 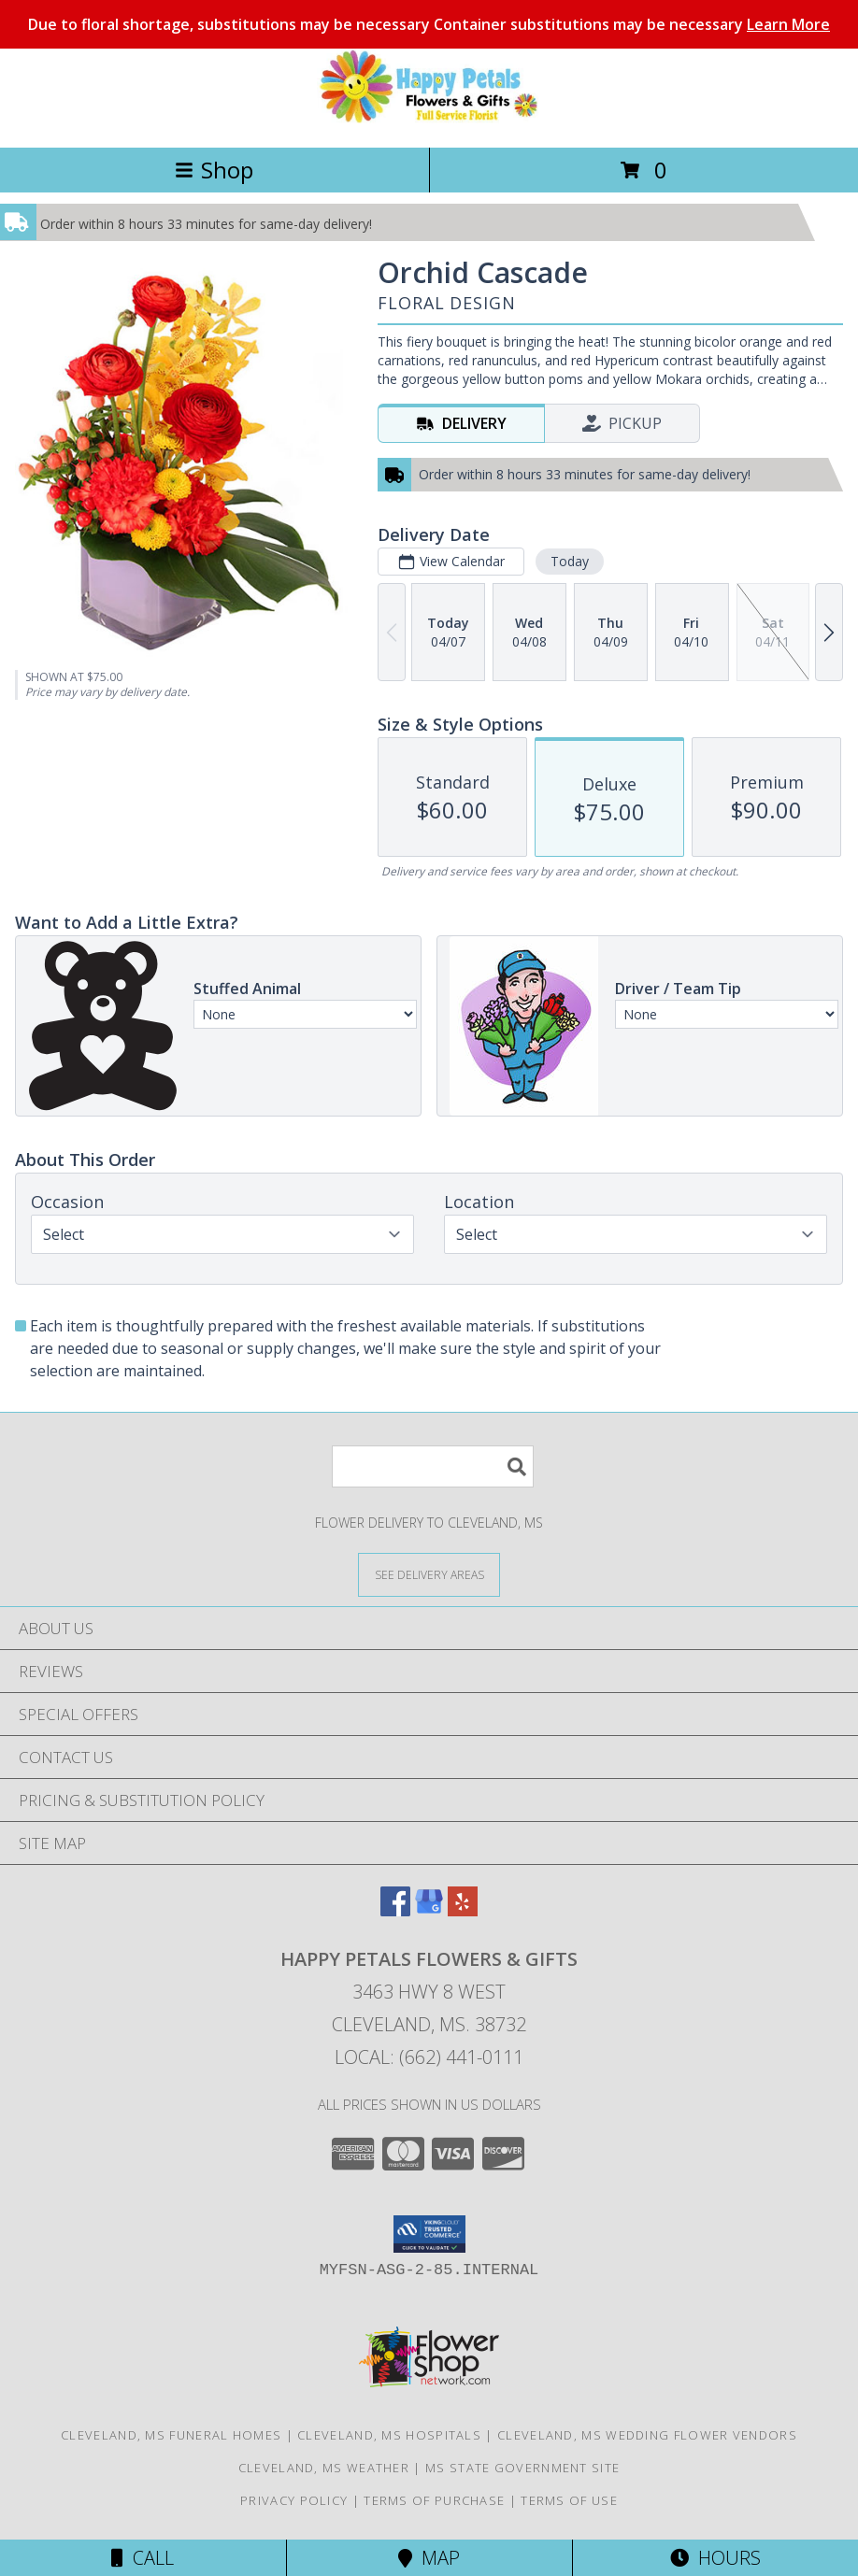 What do you see at coordinates (214, 169) in the screenshot?
I see `Shop` at bounding box center [214, 169].